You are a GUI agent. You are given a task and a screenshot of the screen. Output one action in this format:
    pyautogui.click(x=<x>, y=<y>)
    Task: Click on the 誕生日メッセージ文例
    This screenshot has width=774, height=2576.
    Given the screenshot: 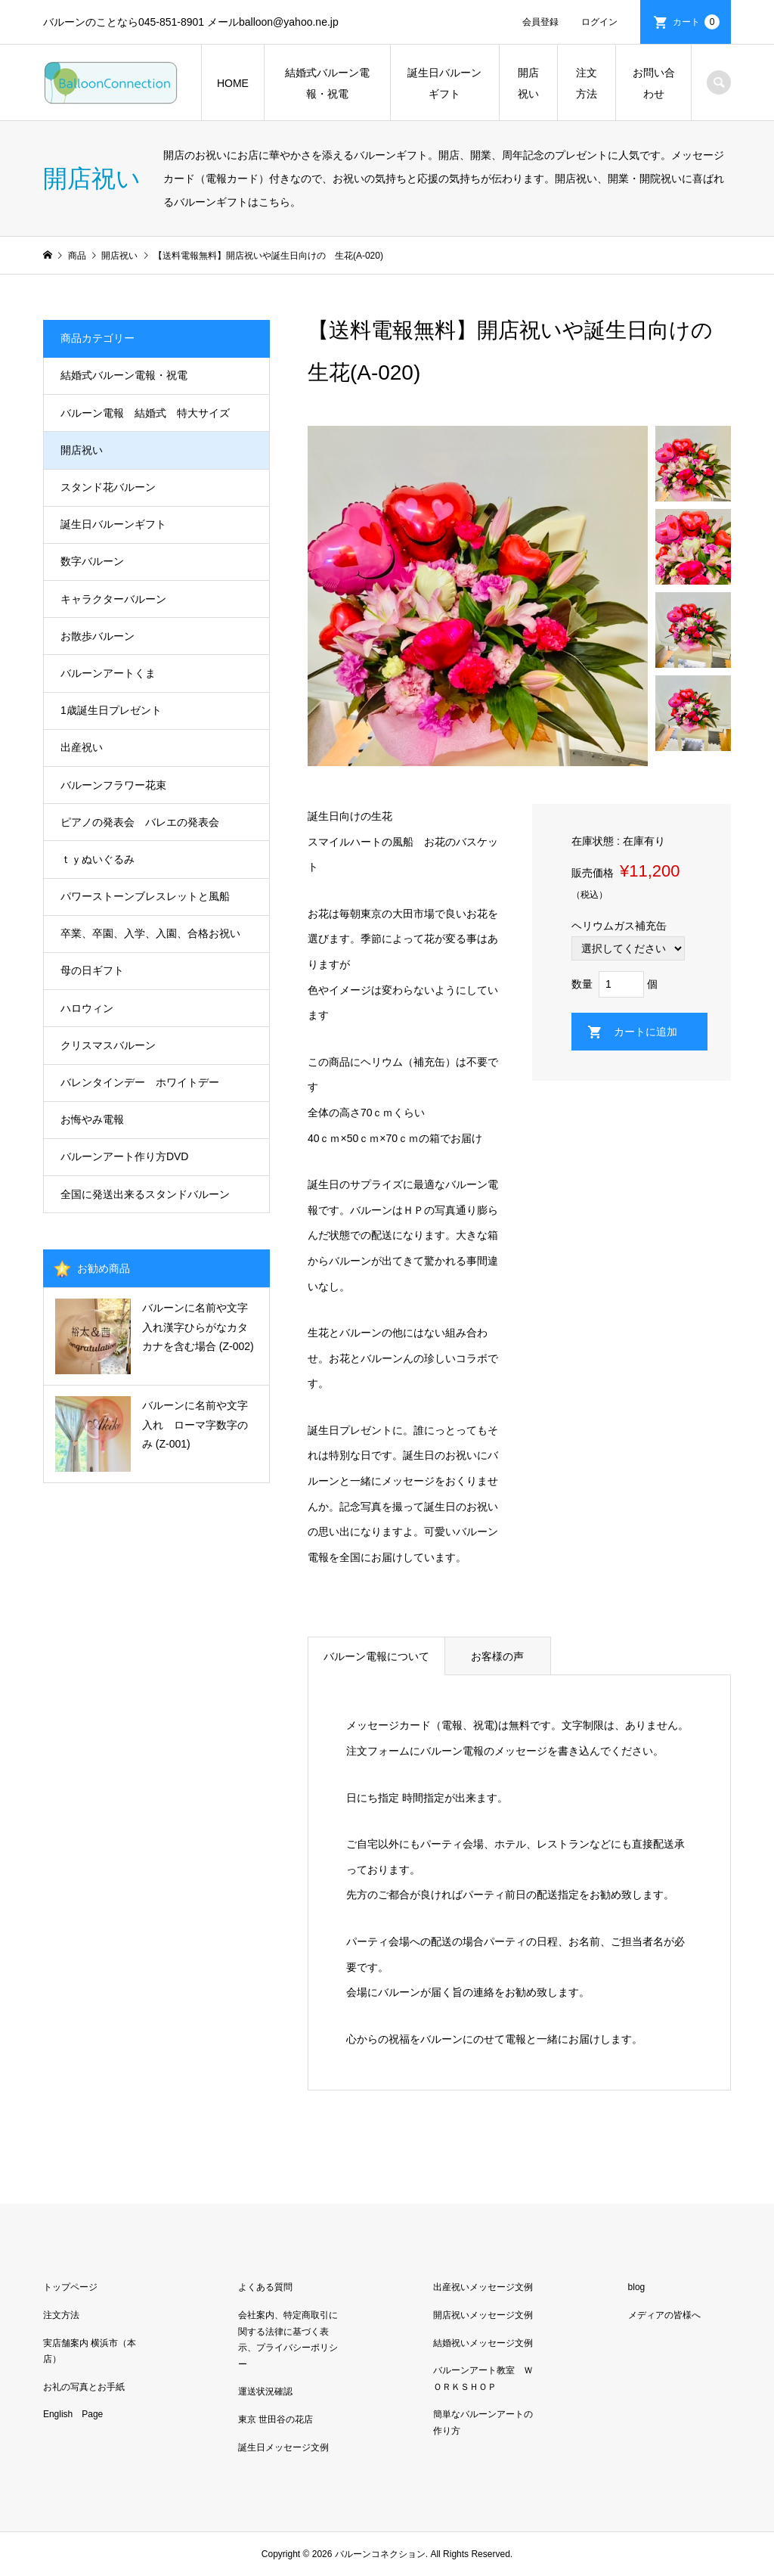 What is the action you would take?
    pyautogui.click(x=283, y=2447)
    